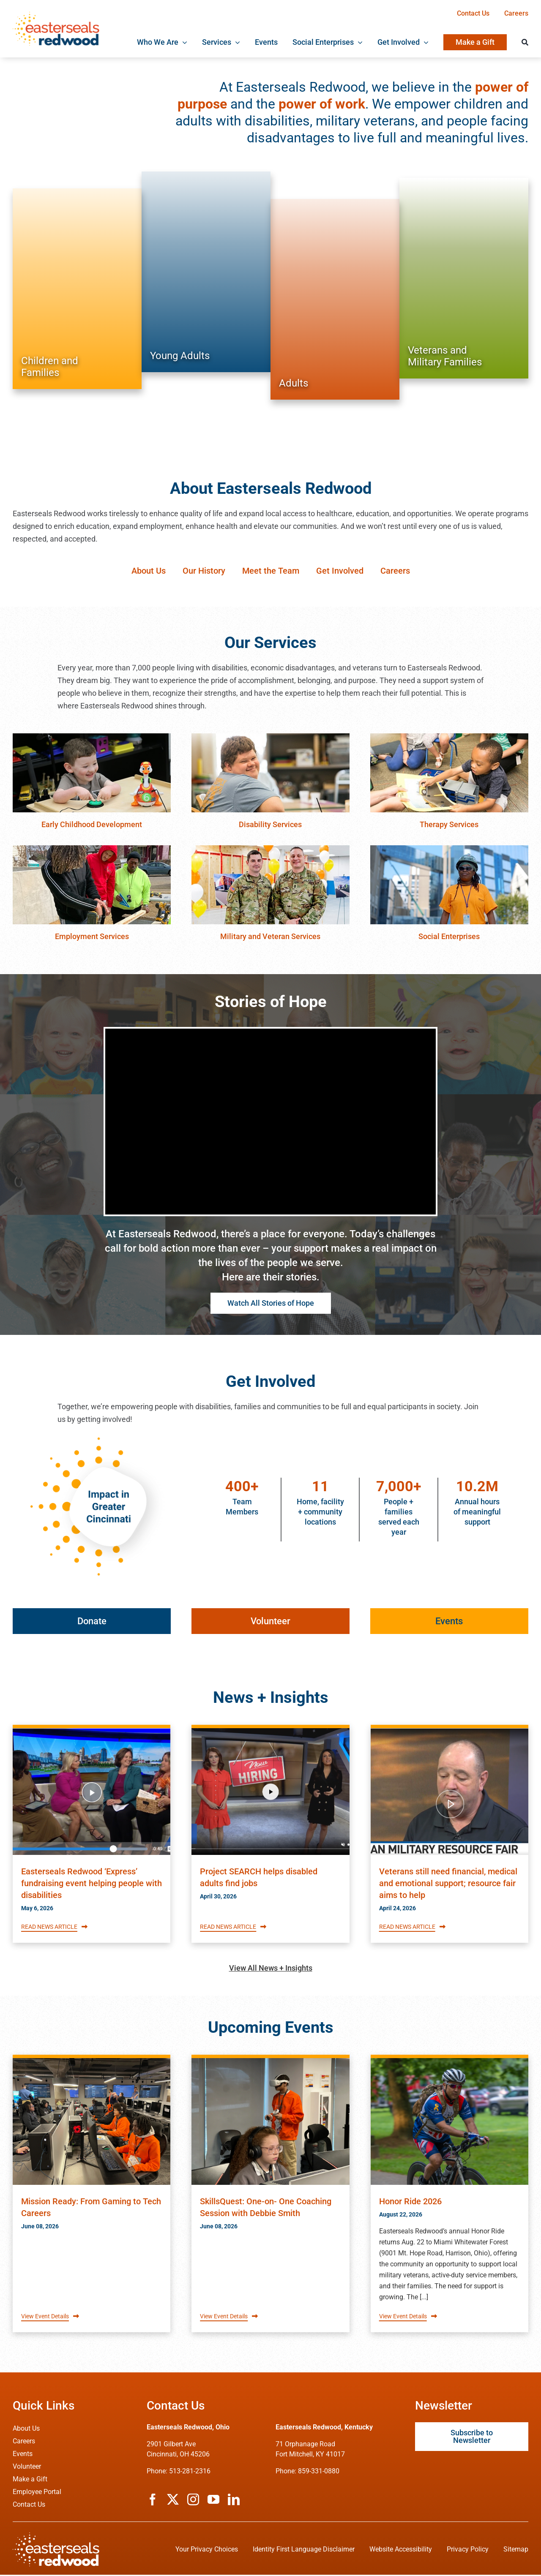 The height and width of the screenshot is (2576, 541). What do you see at coordinates (173, 2501) in the screenshot?
I see `[twitter]` at bounding box center [173, 2501].